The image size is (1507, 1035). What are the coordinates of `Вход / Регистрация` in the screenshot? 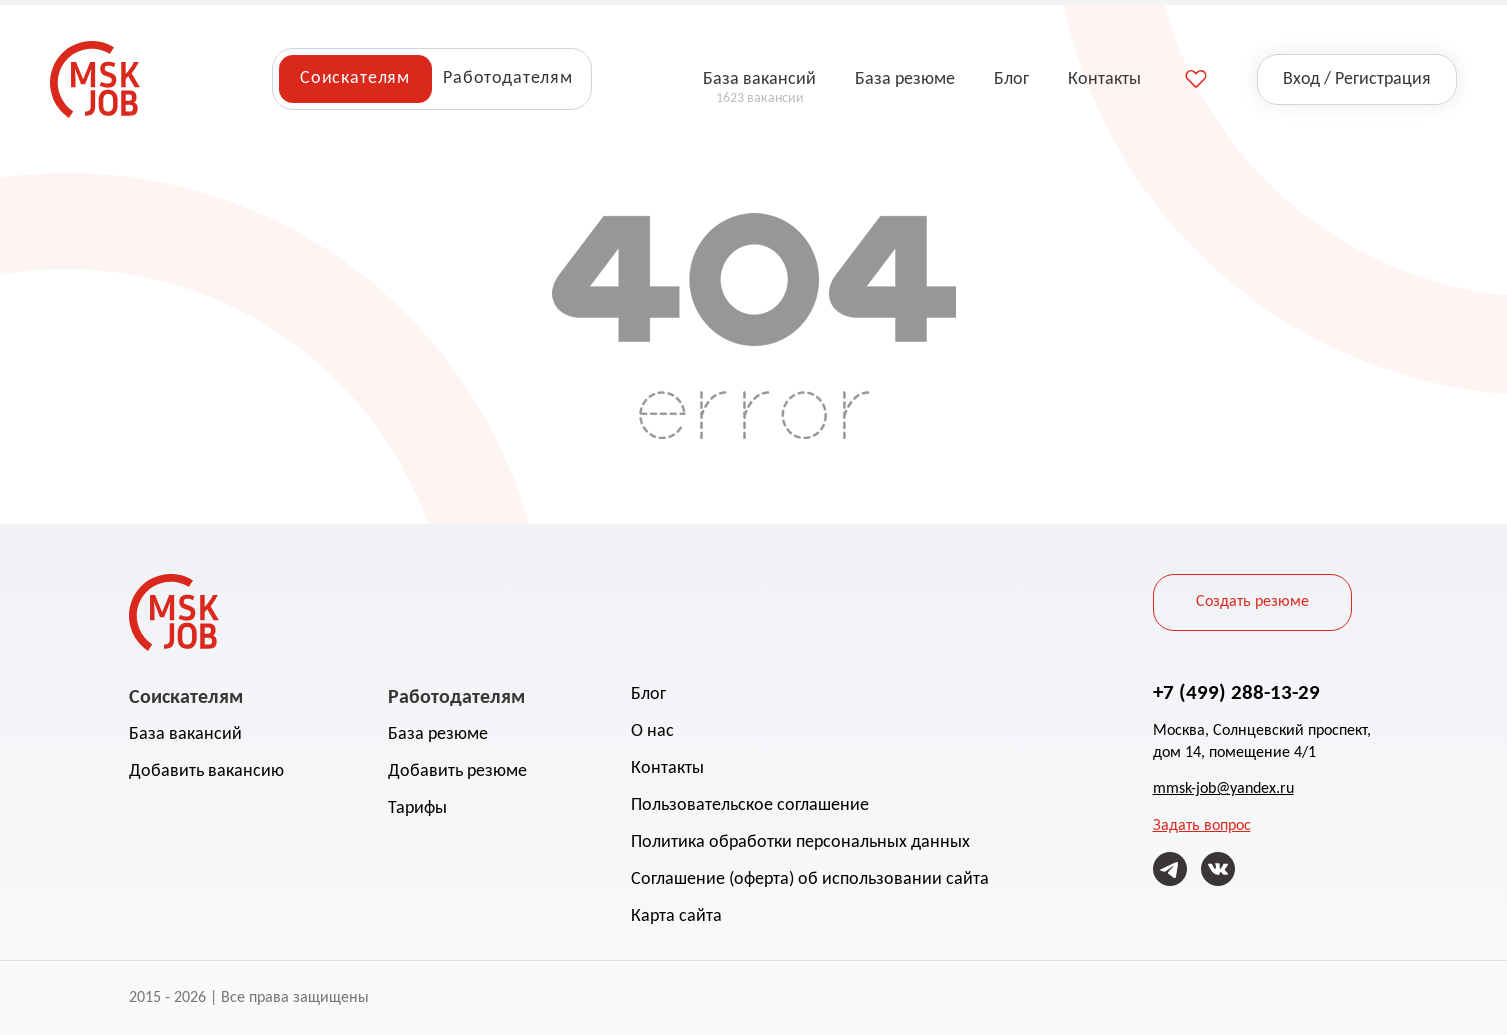 It's located at (1357, 79).